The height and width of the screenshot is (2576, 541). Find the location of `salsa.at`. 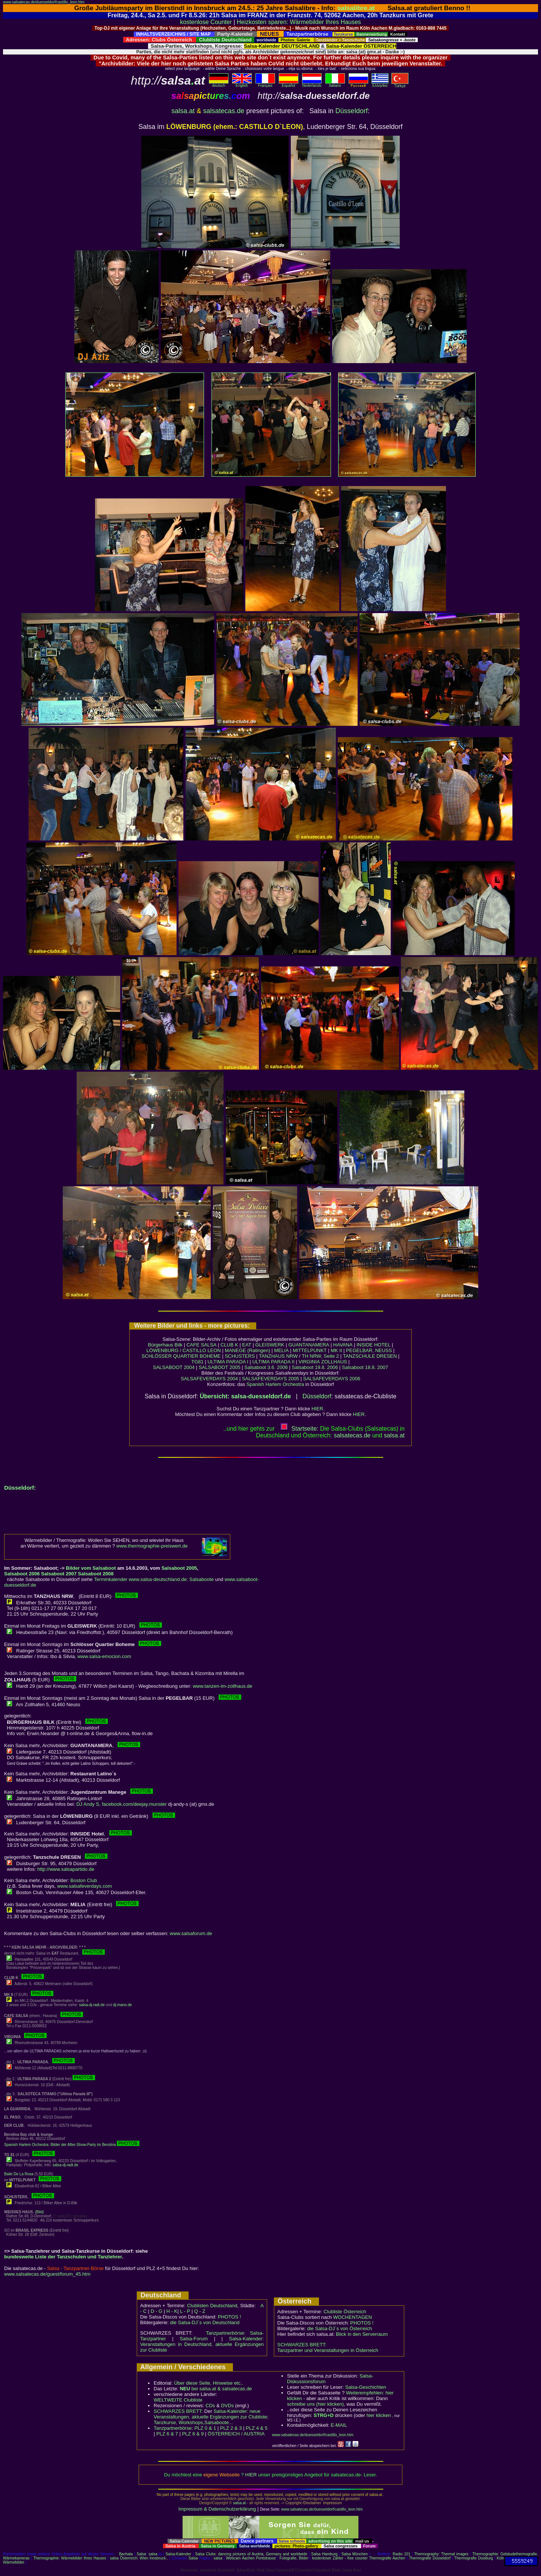

salsa.at is located at coordinates (183, 111).